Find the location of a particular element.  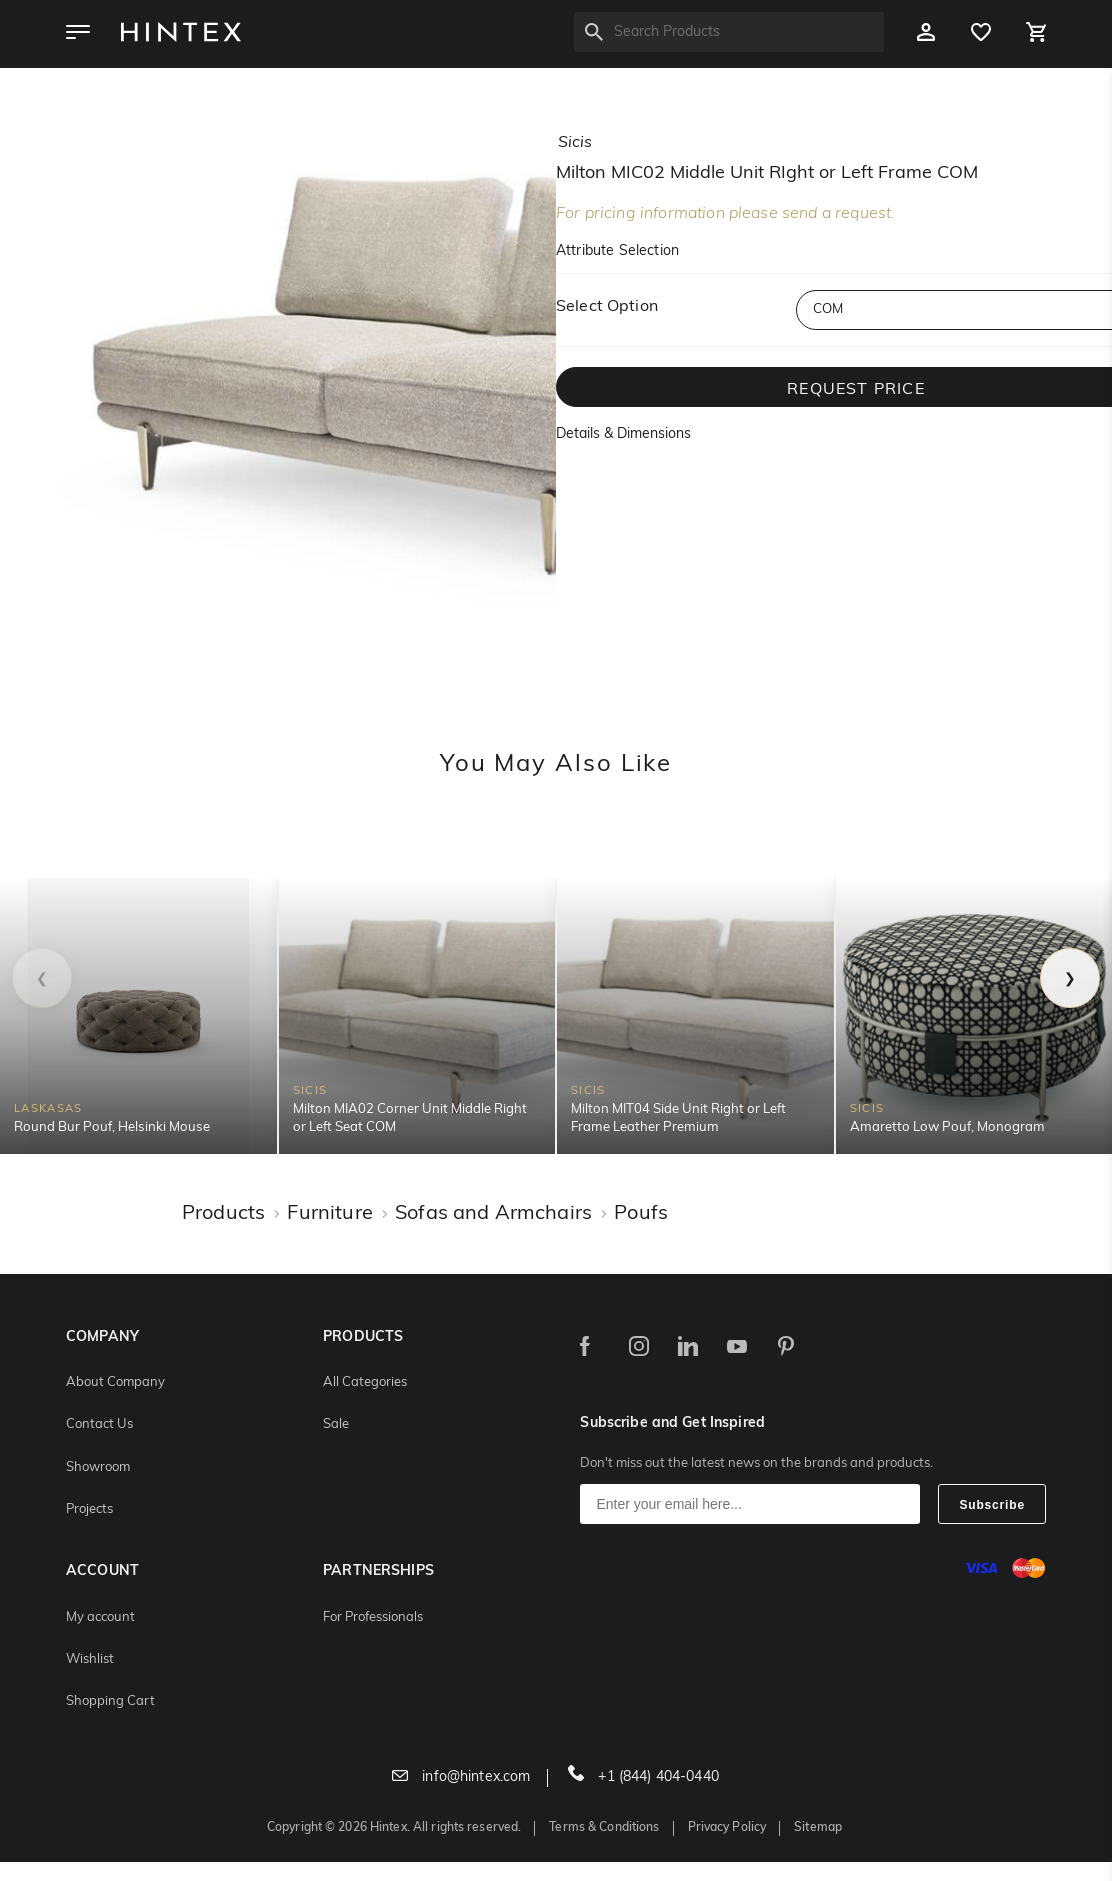

Sitemap is located at coordinates (818, 1828).